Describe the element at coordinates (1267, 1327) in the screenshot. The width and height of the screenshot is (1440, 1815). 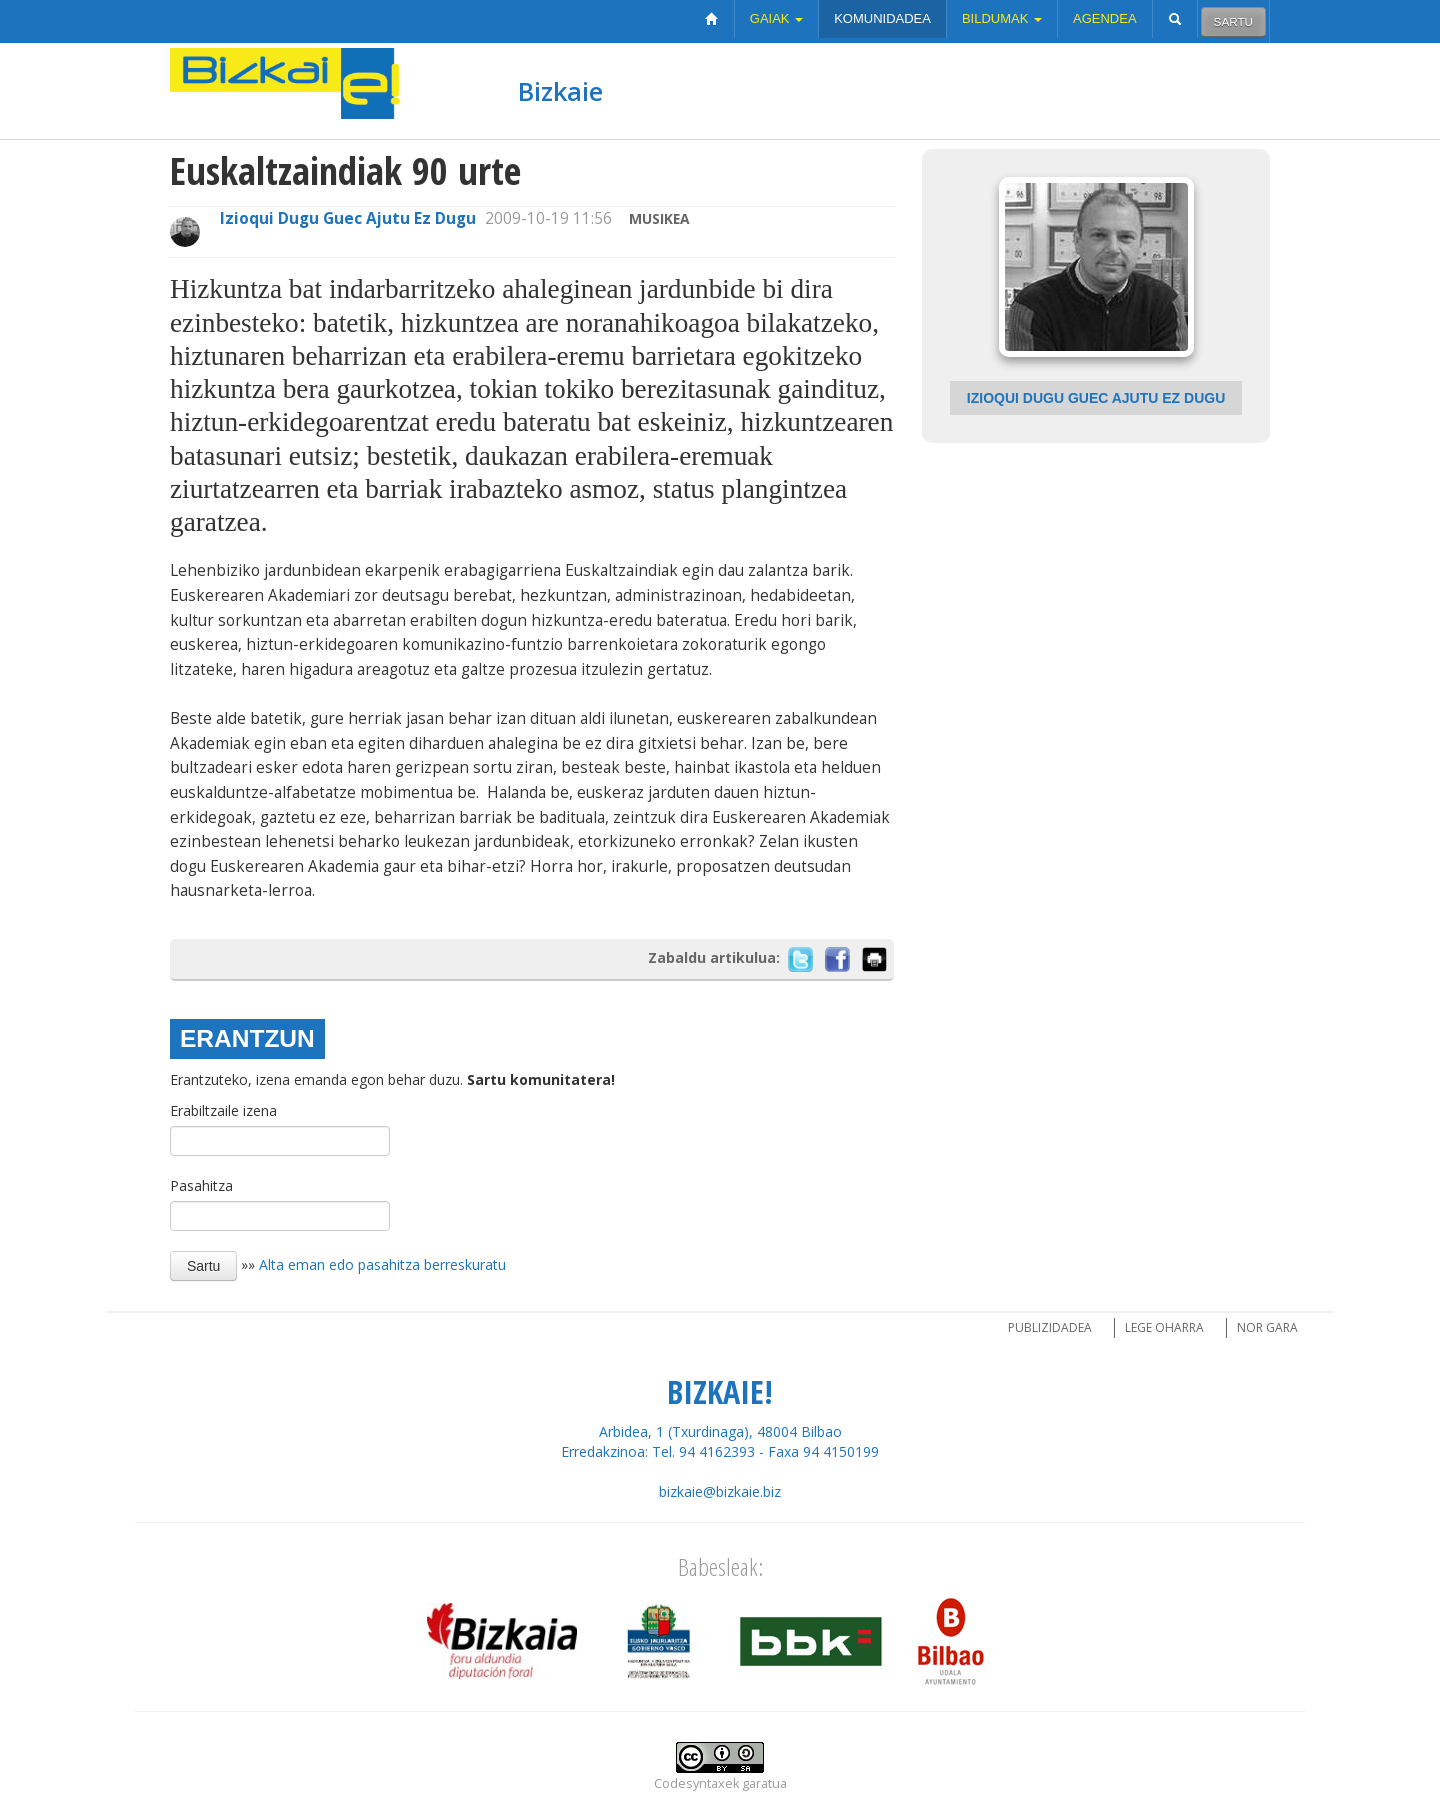
I see `Nor gara` at that location.